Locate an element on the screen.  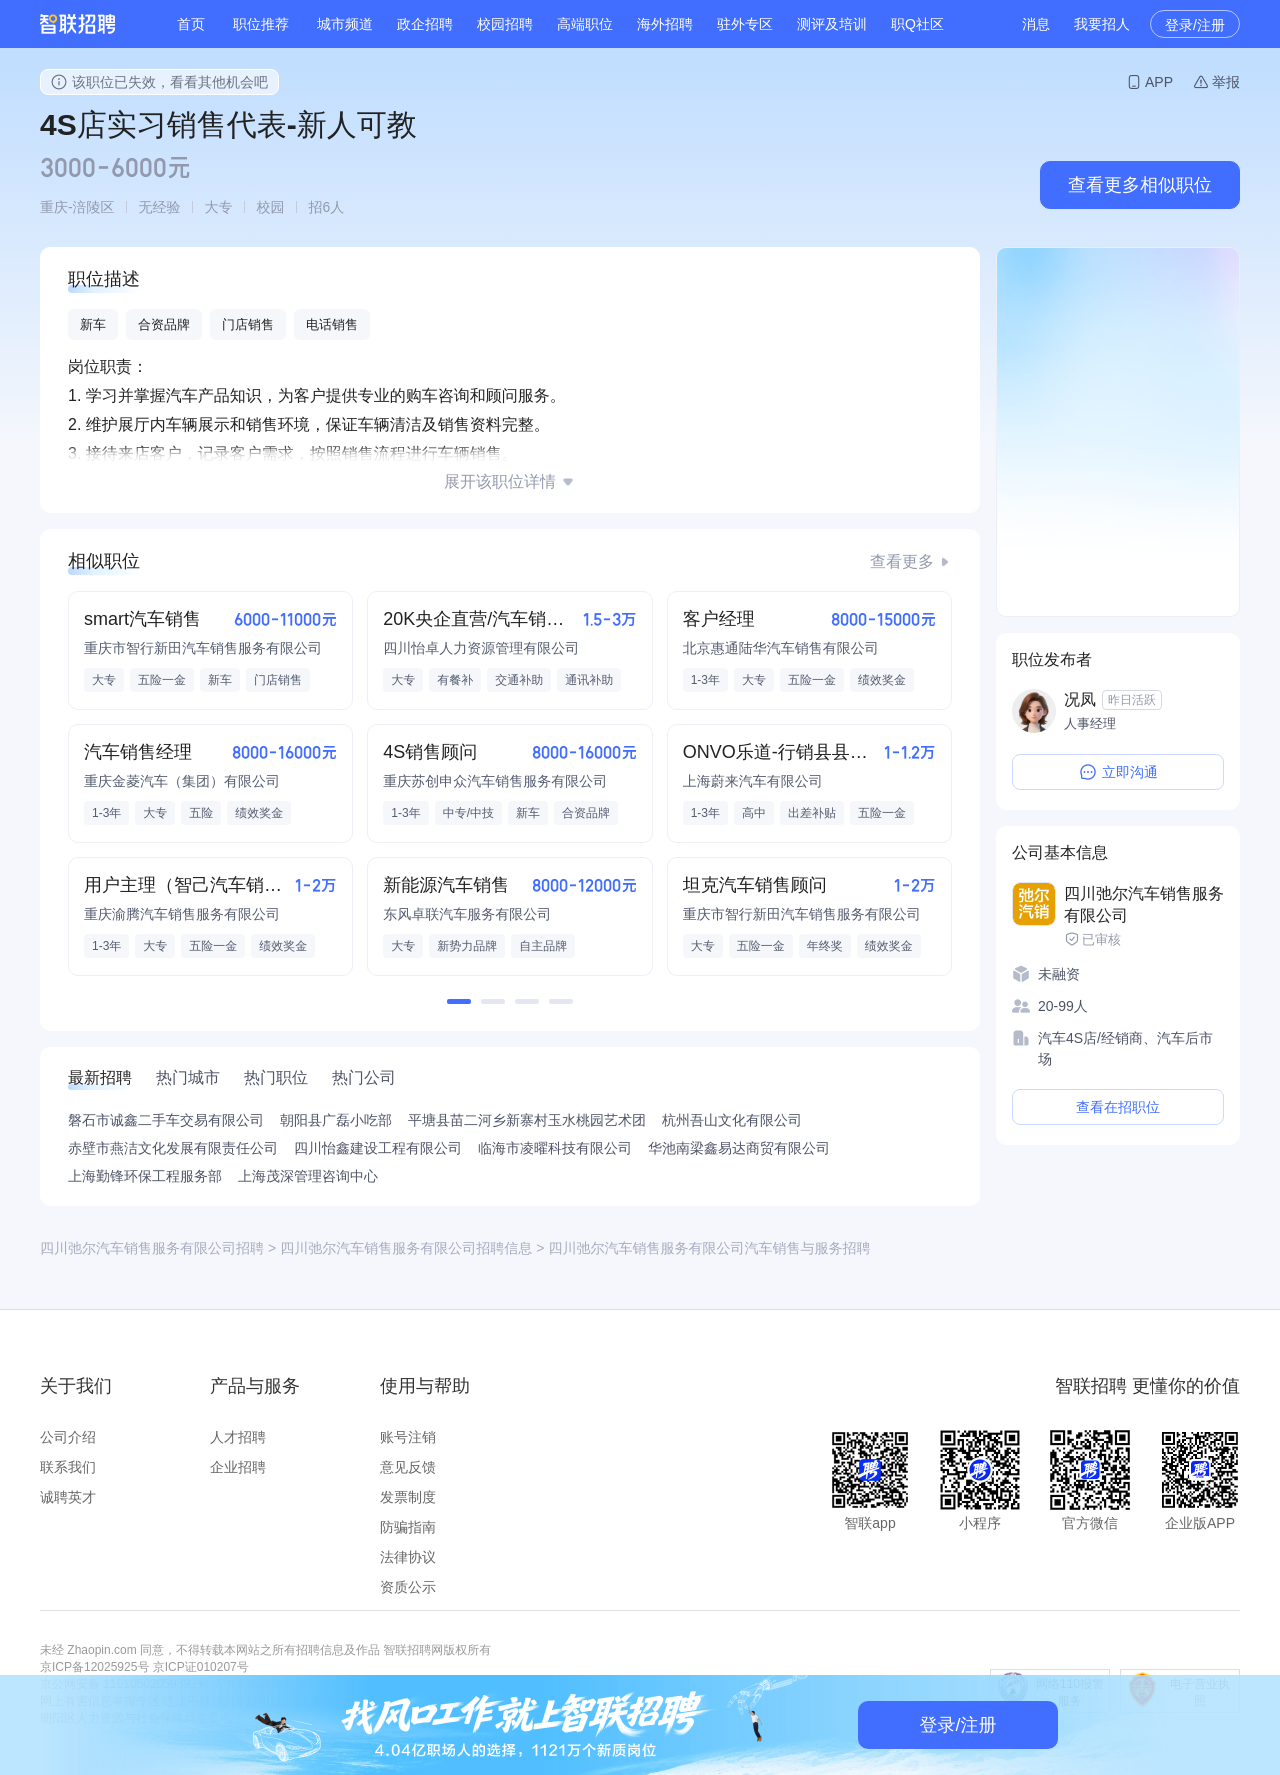
账号注销 is located at coordinates (408, 1437).